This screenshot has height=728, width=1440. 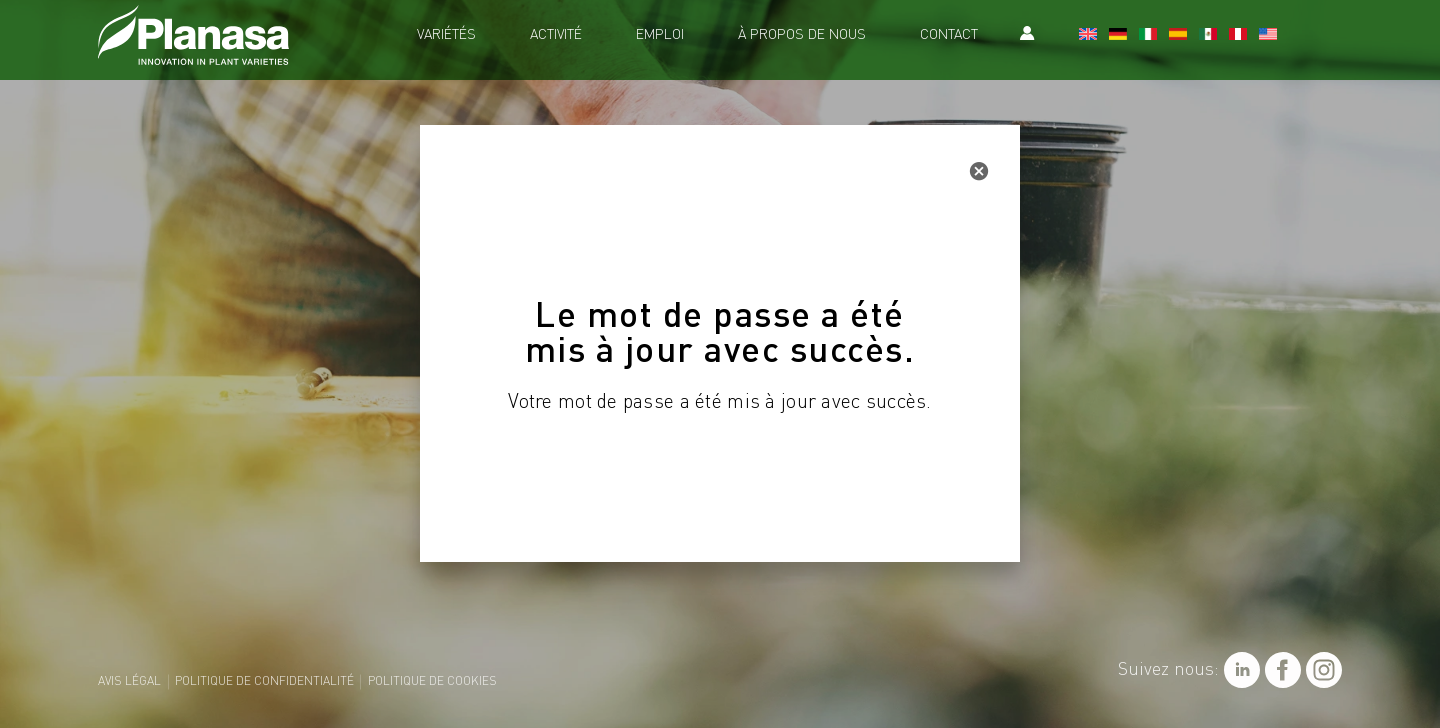 I want to click on [Passer à Italien], so click(x=1148, y=36).